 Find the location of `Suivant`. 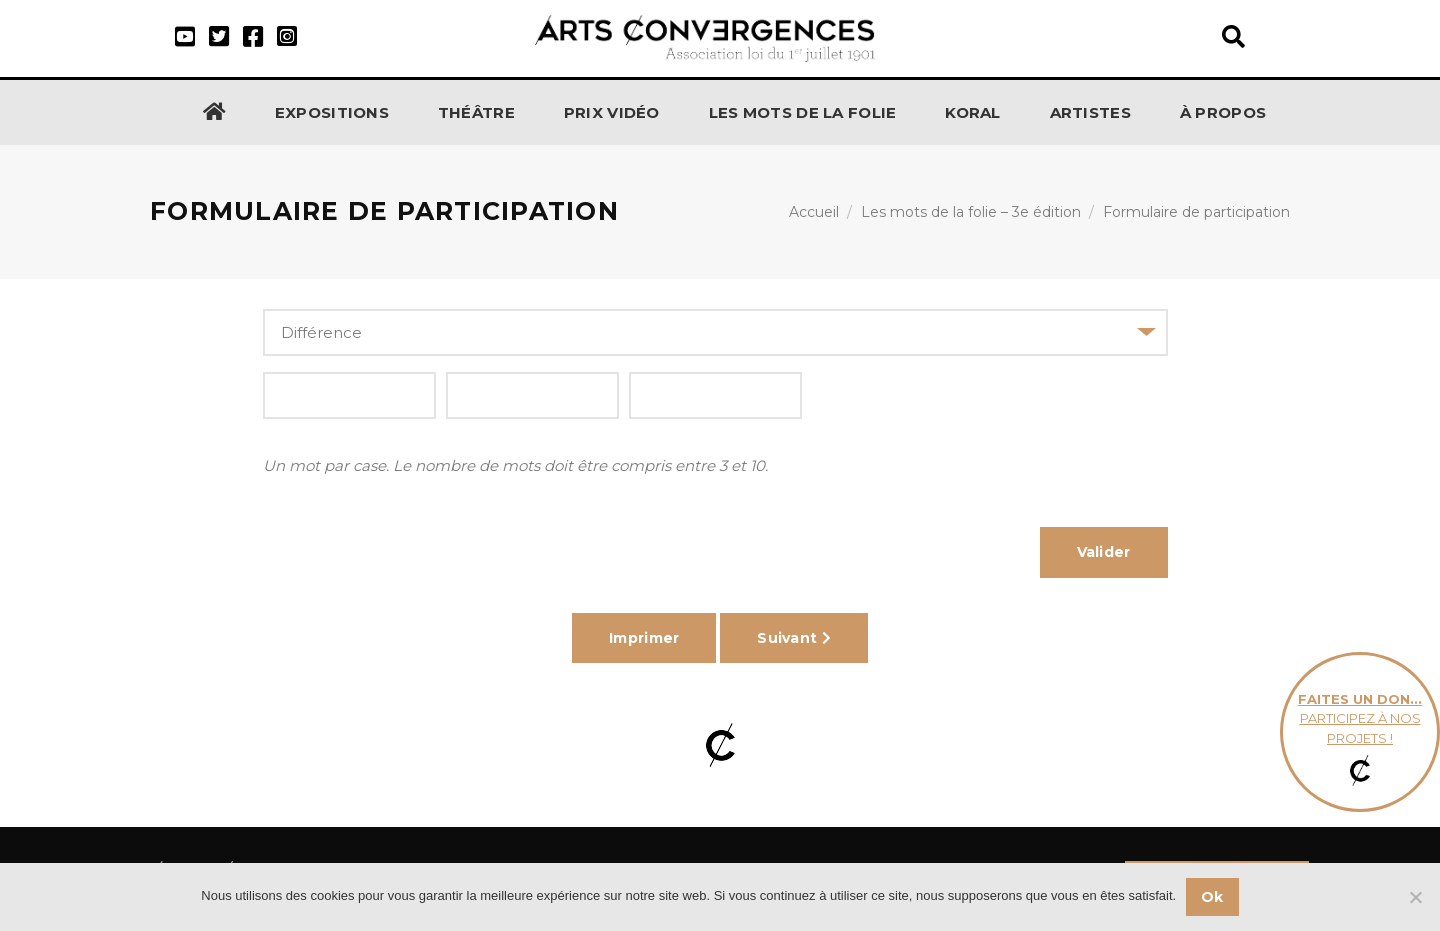

Suivant is located at coordinates (794, 638).